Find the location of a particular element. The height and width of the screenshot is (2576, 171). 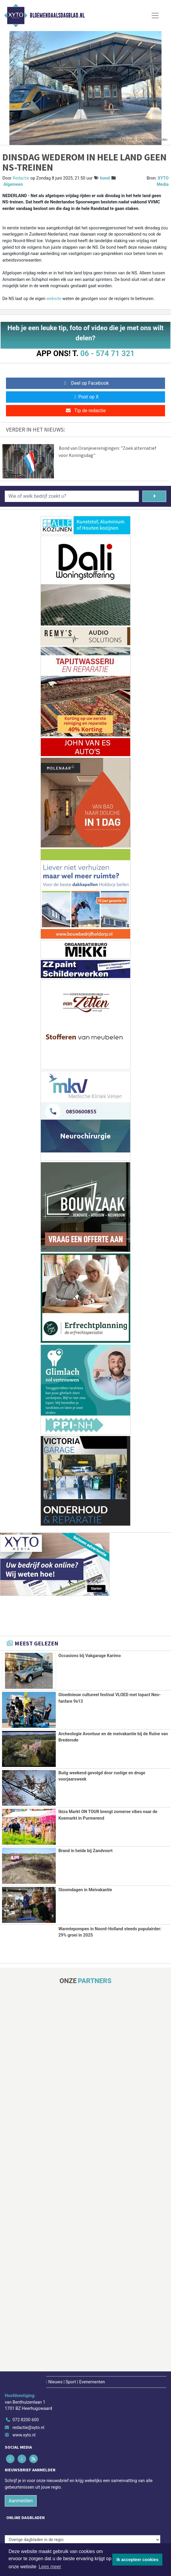

website is located at coordinates (53, 298).